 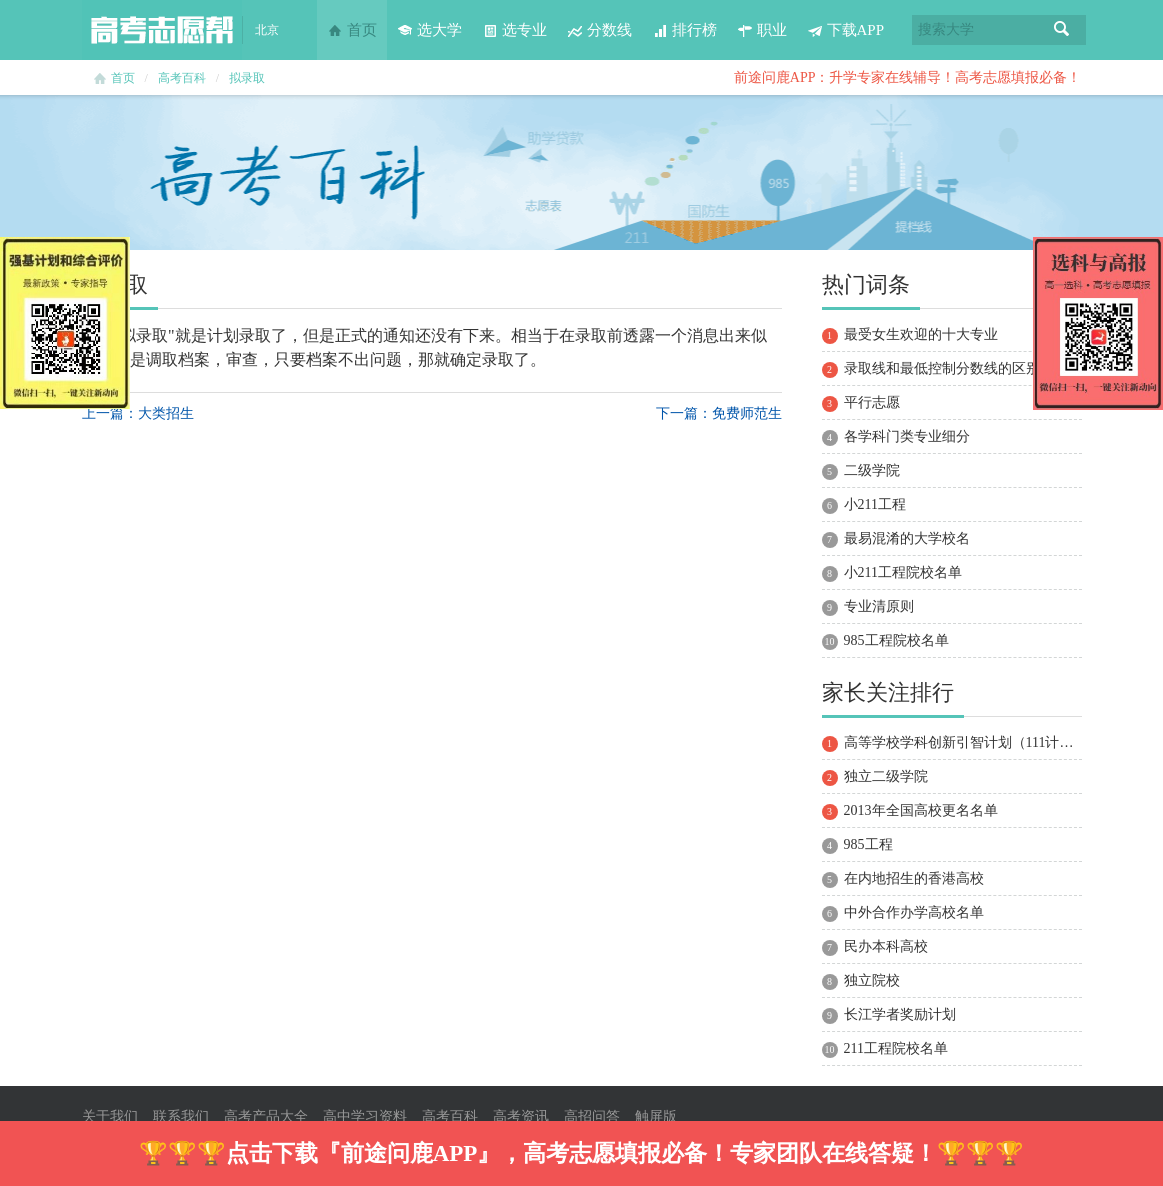 I want to click on 211工程院校名单, so click(x=896, y=1048).